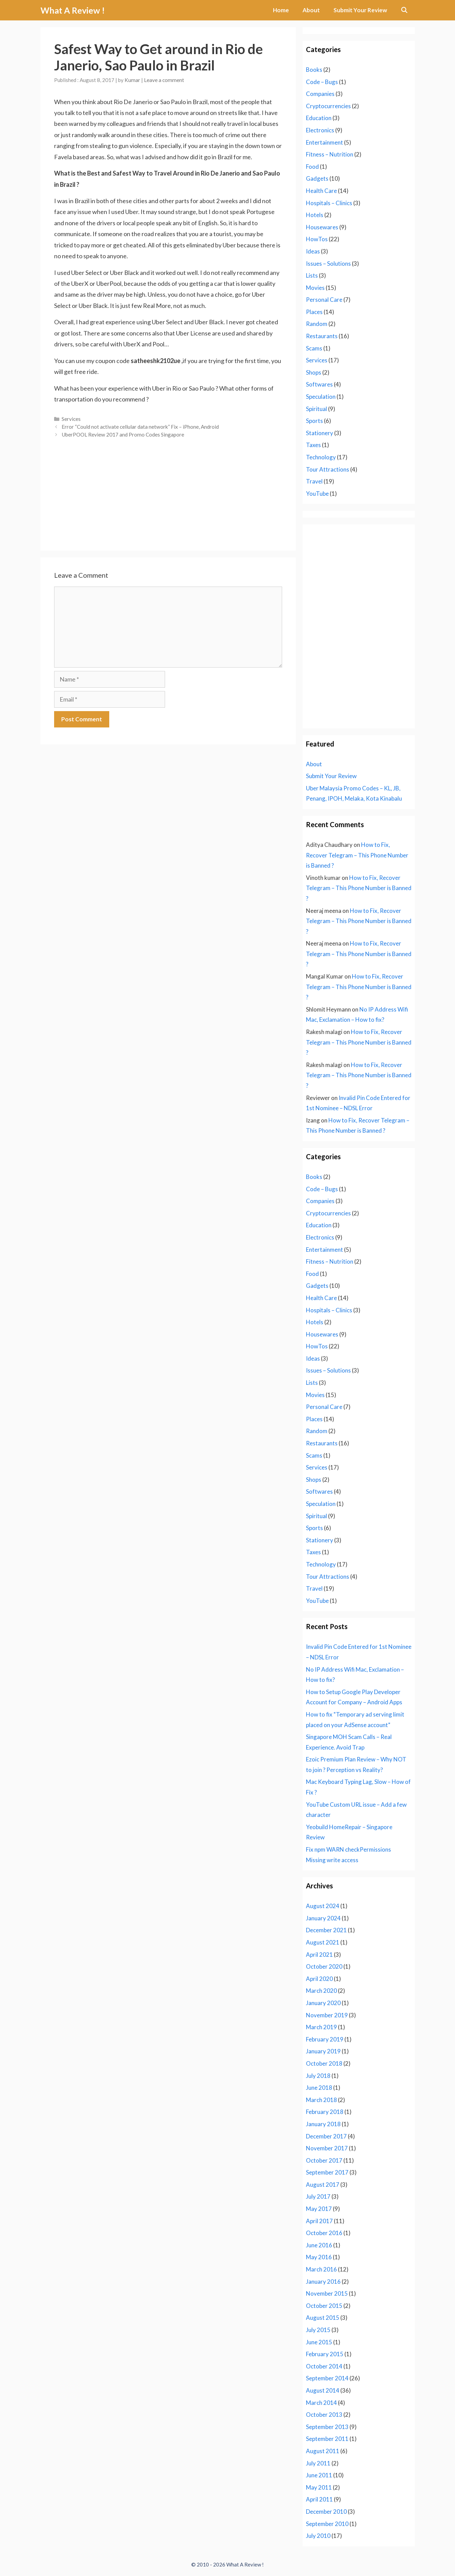 Image resolution: width=455 pixels, height=2576 pixels. Describe the element at coordinates (328, 106) in the screenshot. I see `Cryptocurrencies` at that location.